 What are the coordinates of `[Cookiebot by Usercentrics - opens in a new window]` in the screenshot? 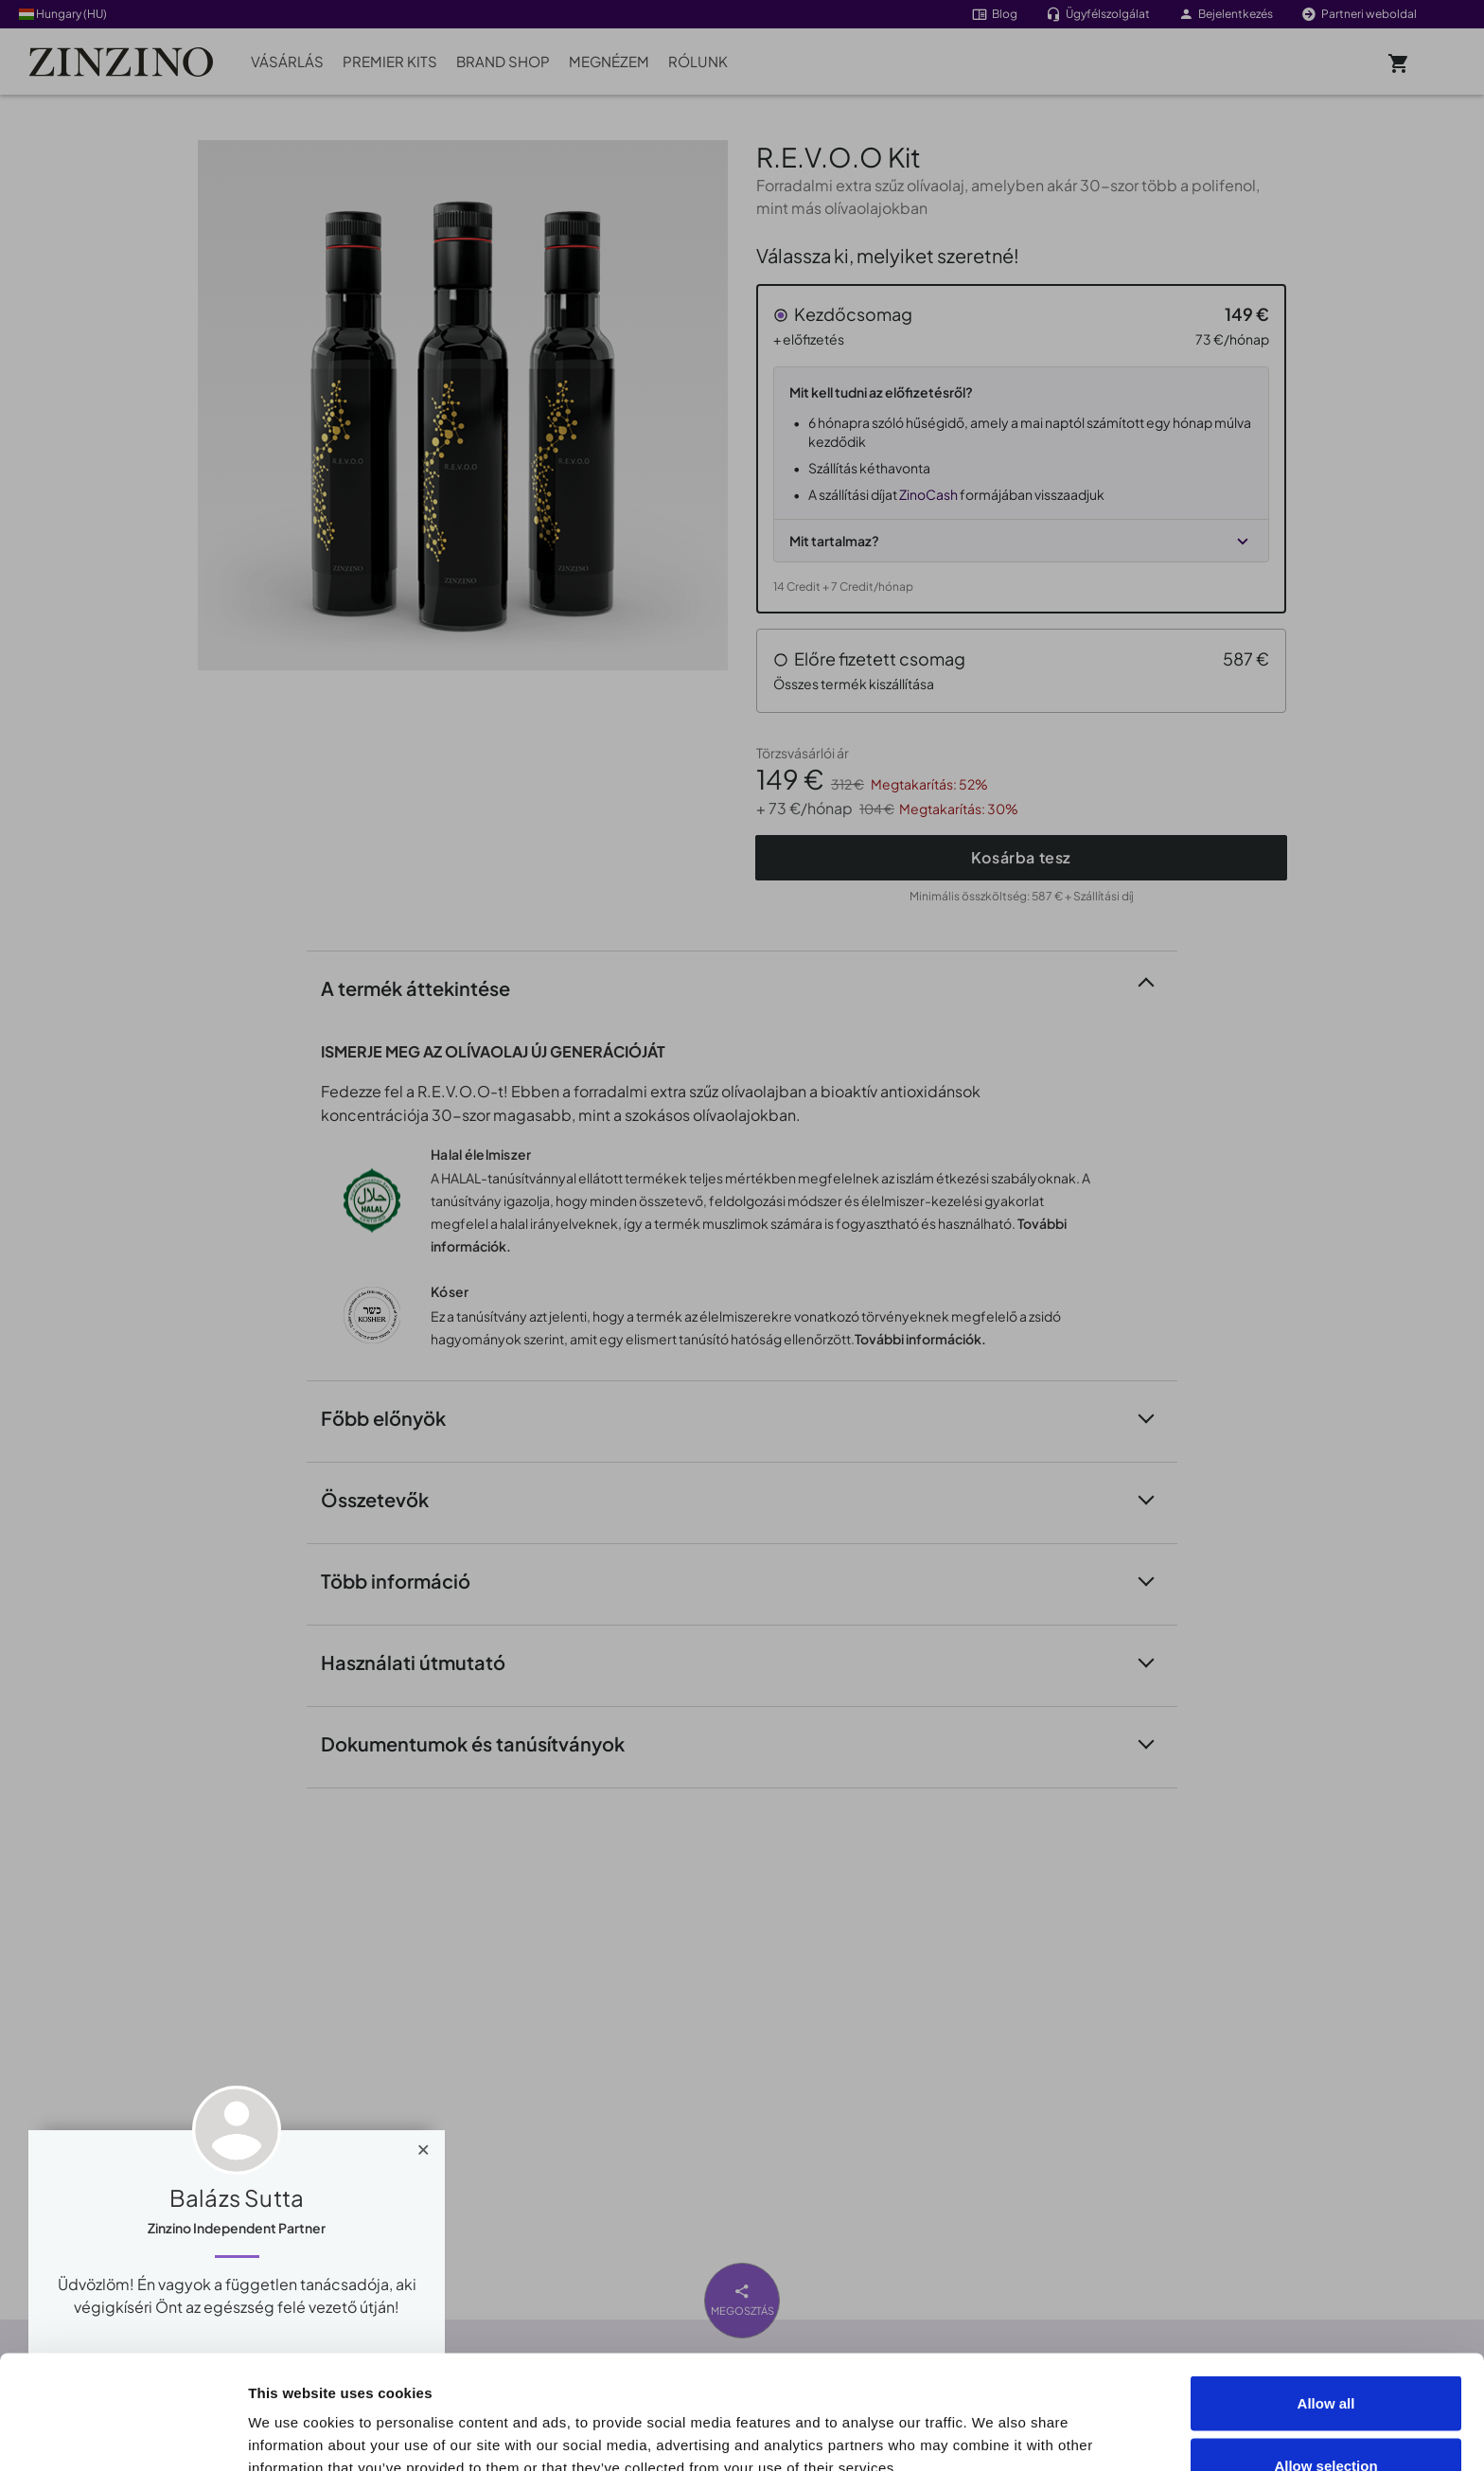 It's located at (122, 2434).